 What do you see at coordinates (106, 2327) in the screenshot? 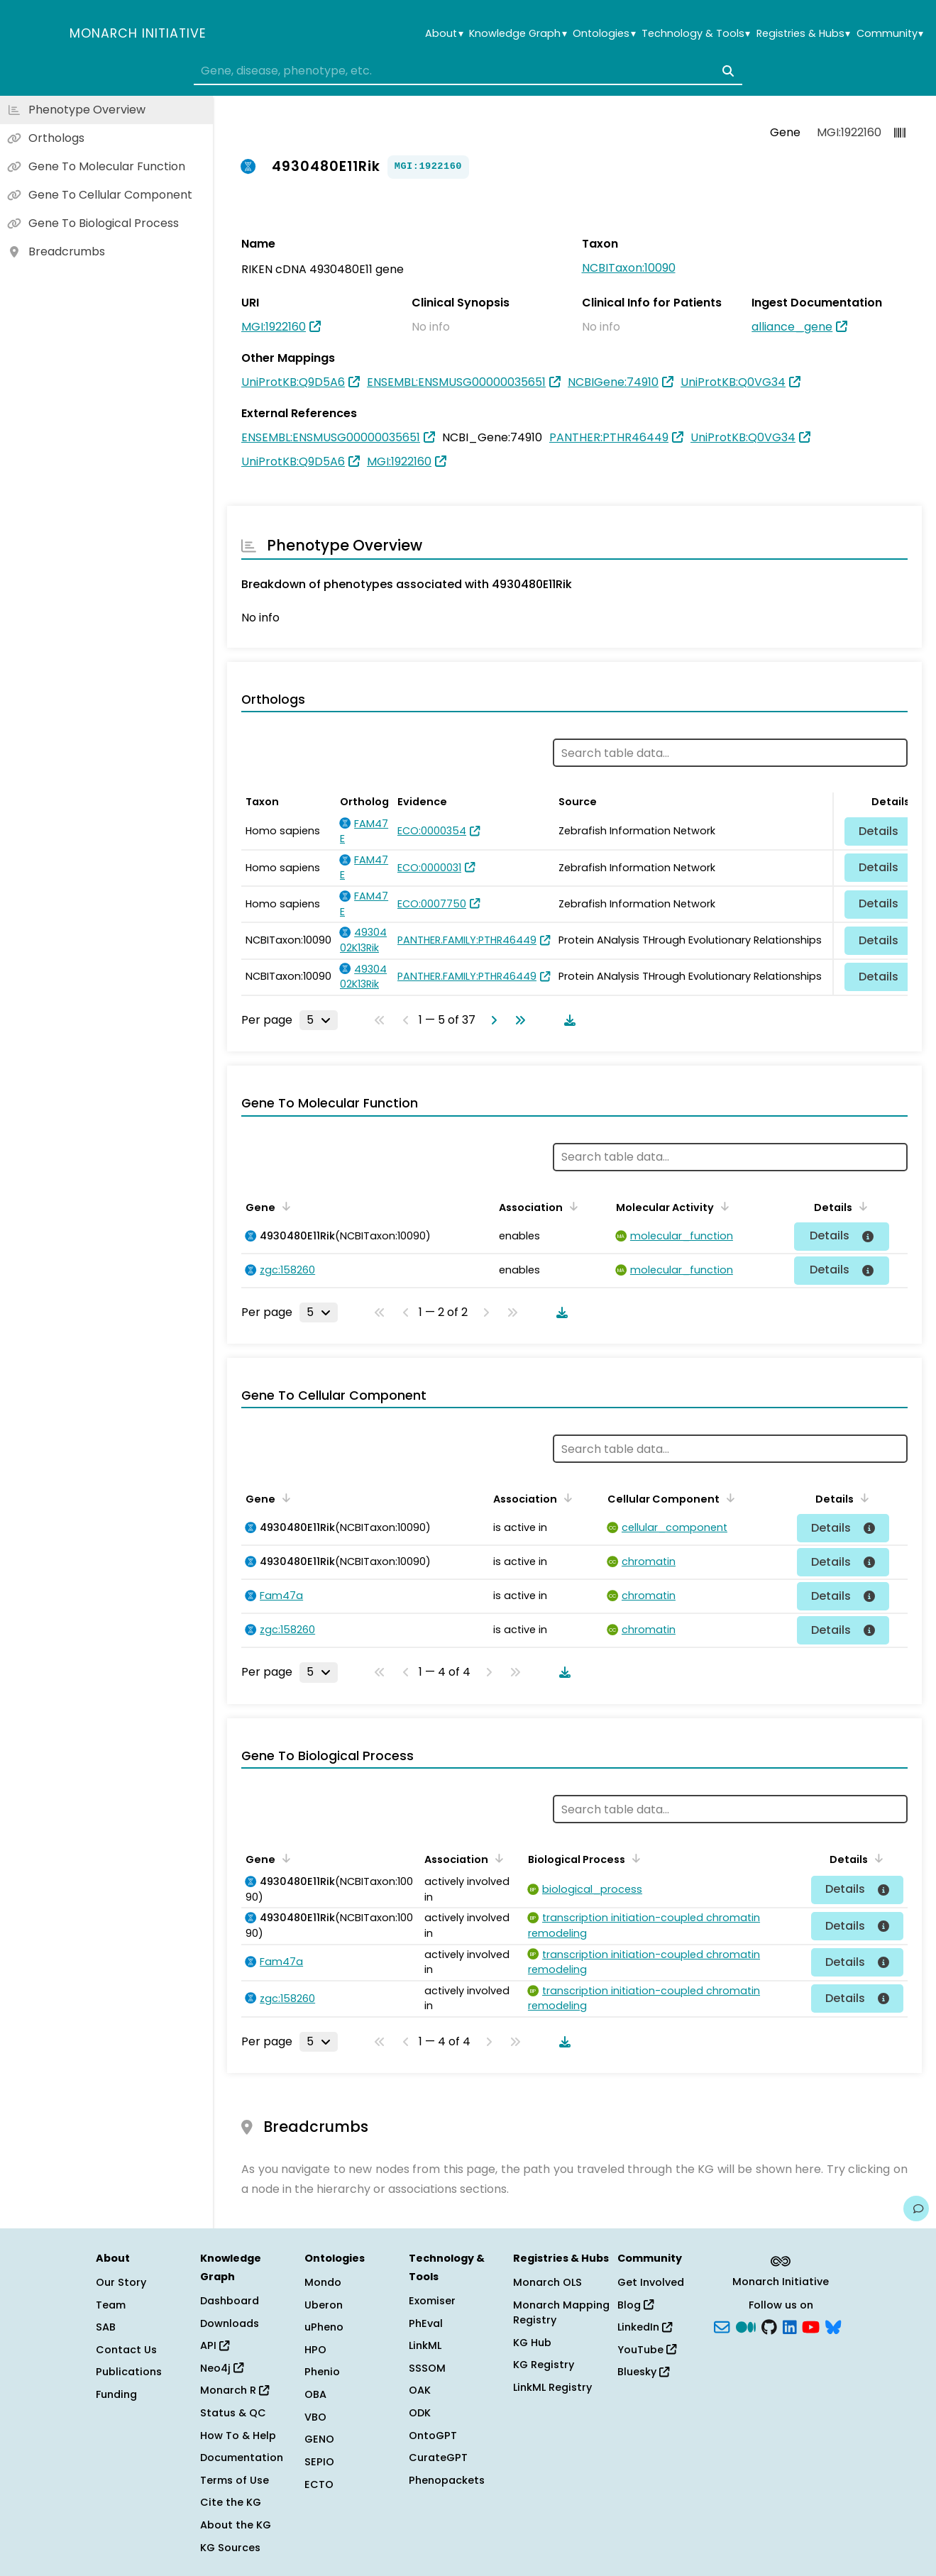
I see `SAB` at bounding box center [106, 2327].